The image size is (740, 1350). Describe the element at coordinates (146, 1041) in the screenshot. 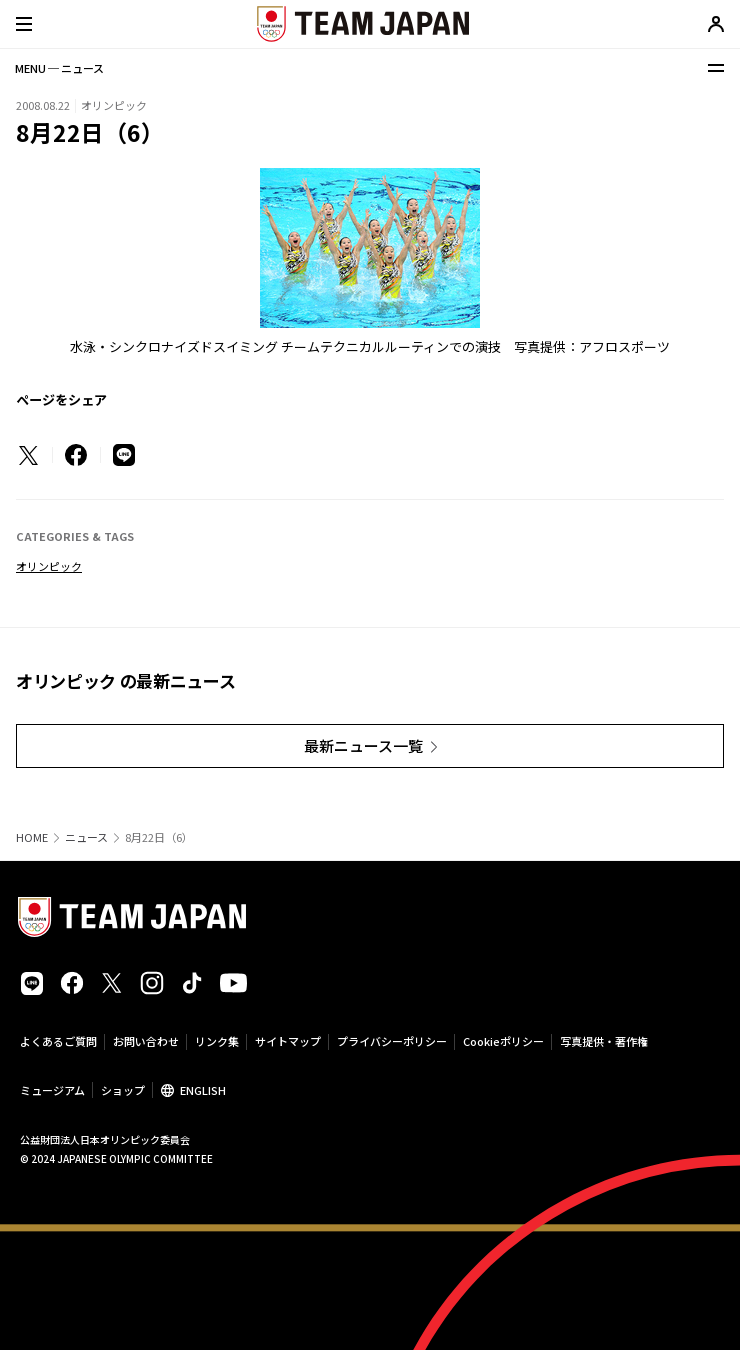

I see `お問い合わせ` at that location.